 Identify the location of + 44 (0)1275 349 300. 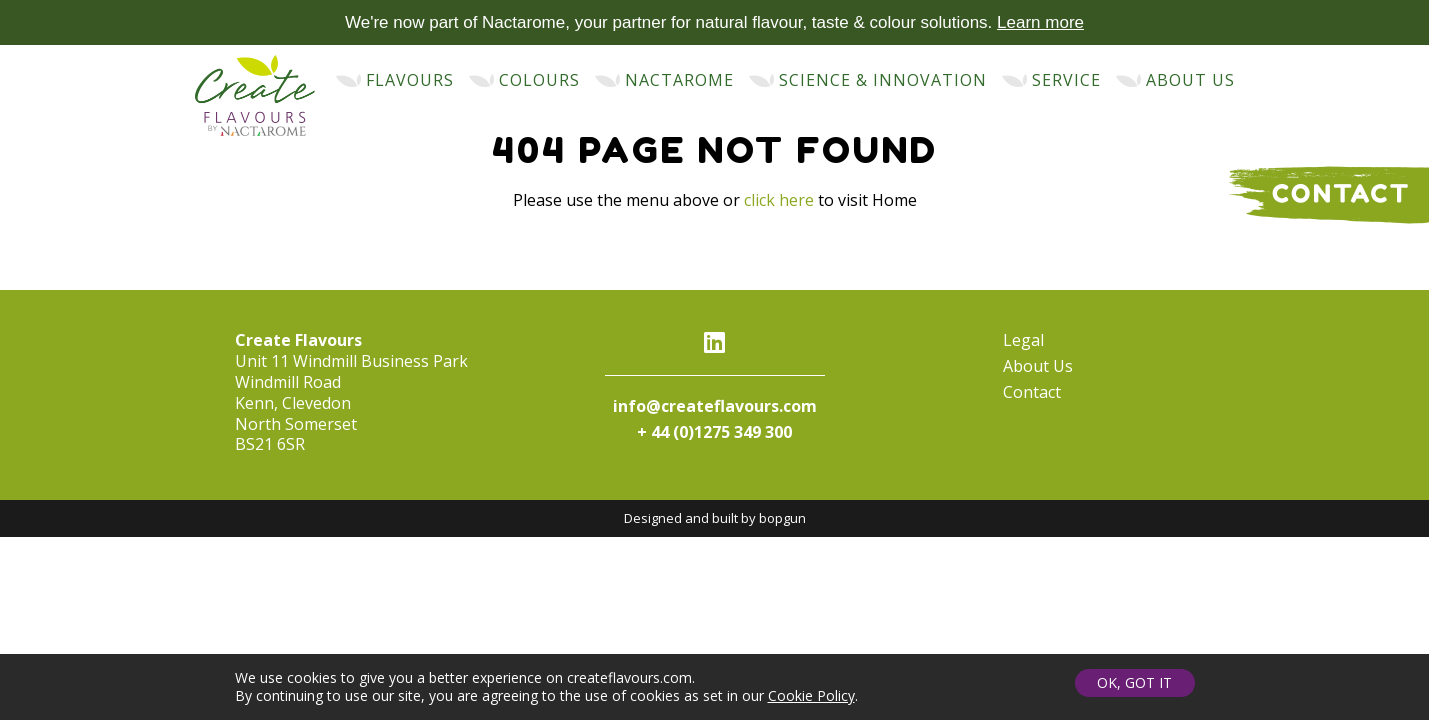
(714, 432).